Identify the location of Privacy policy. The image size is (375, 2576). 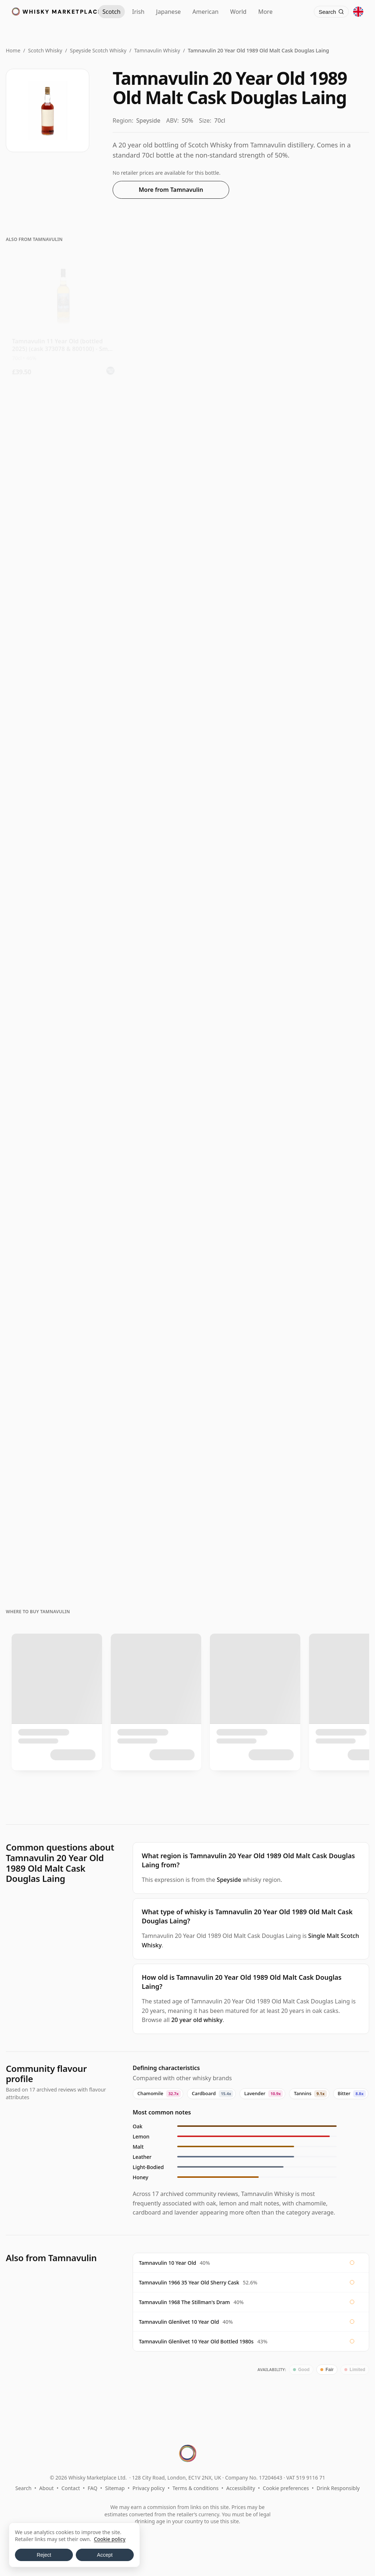
(148, 2488).